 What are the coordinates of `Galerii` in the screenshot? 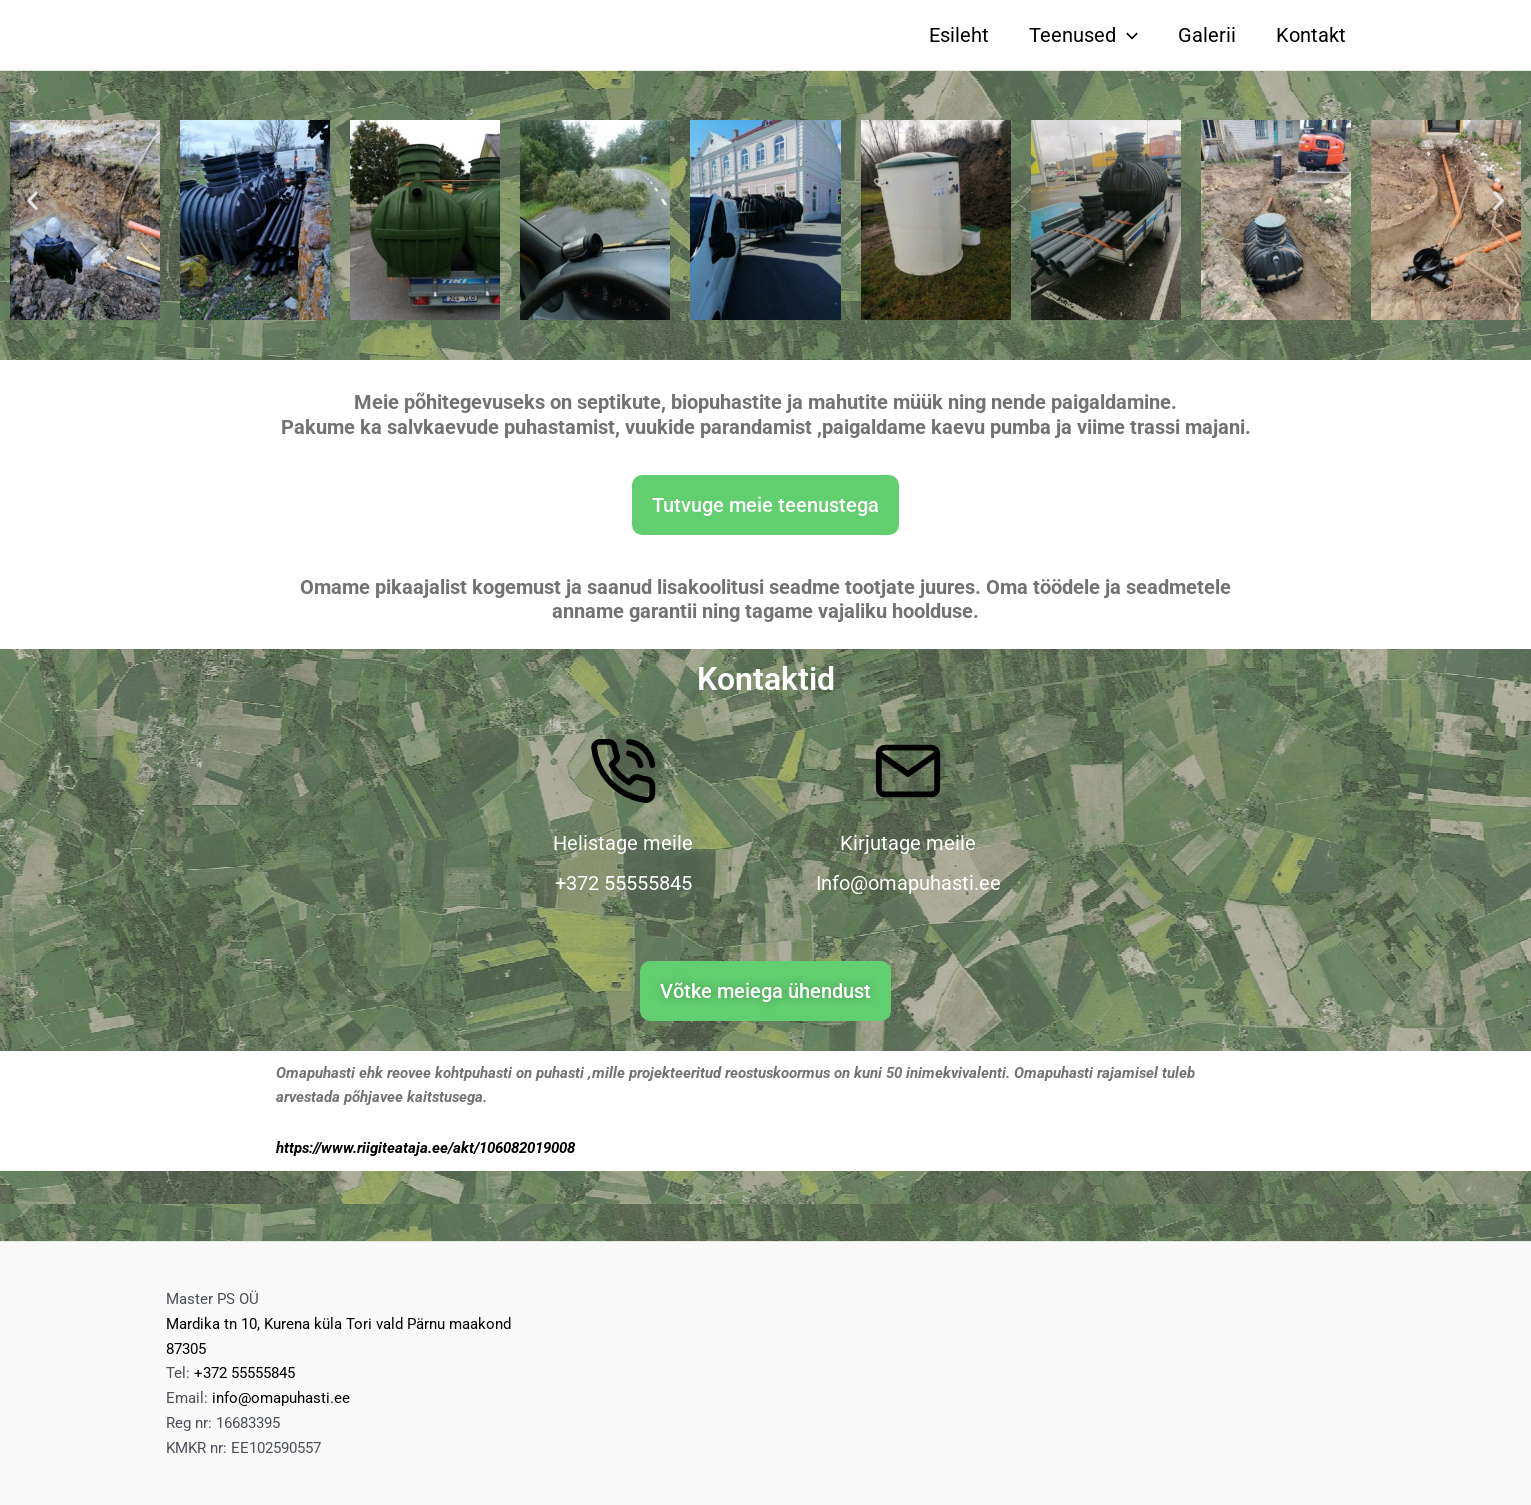 It's located at (1207, 35).